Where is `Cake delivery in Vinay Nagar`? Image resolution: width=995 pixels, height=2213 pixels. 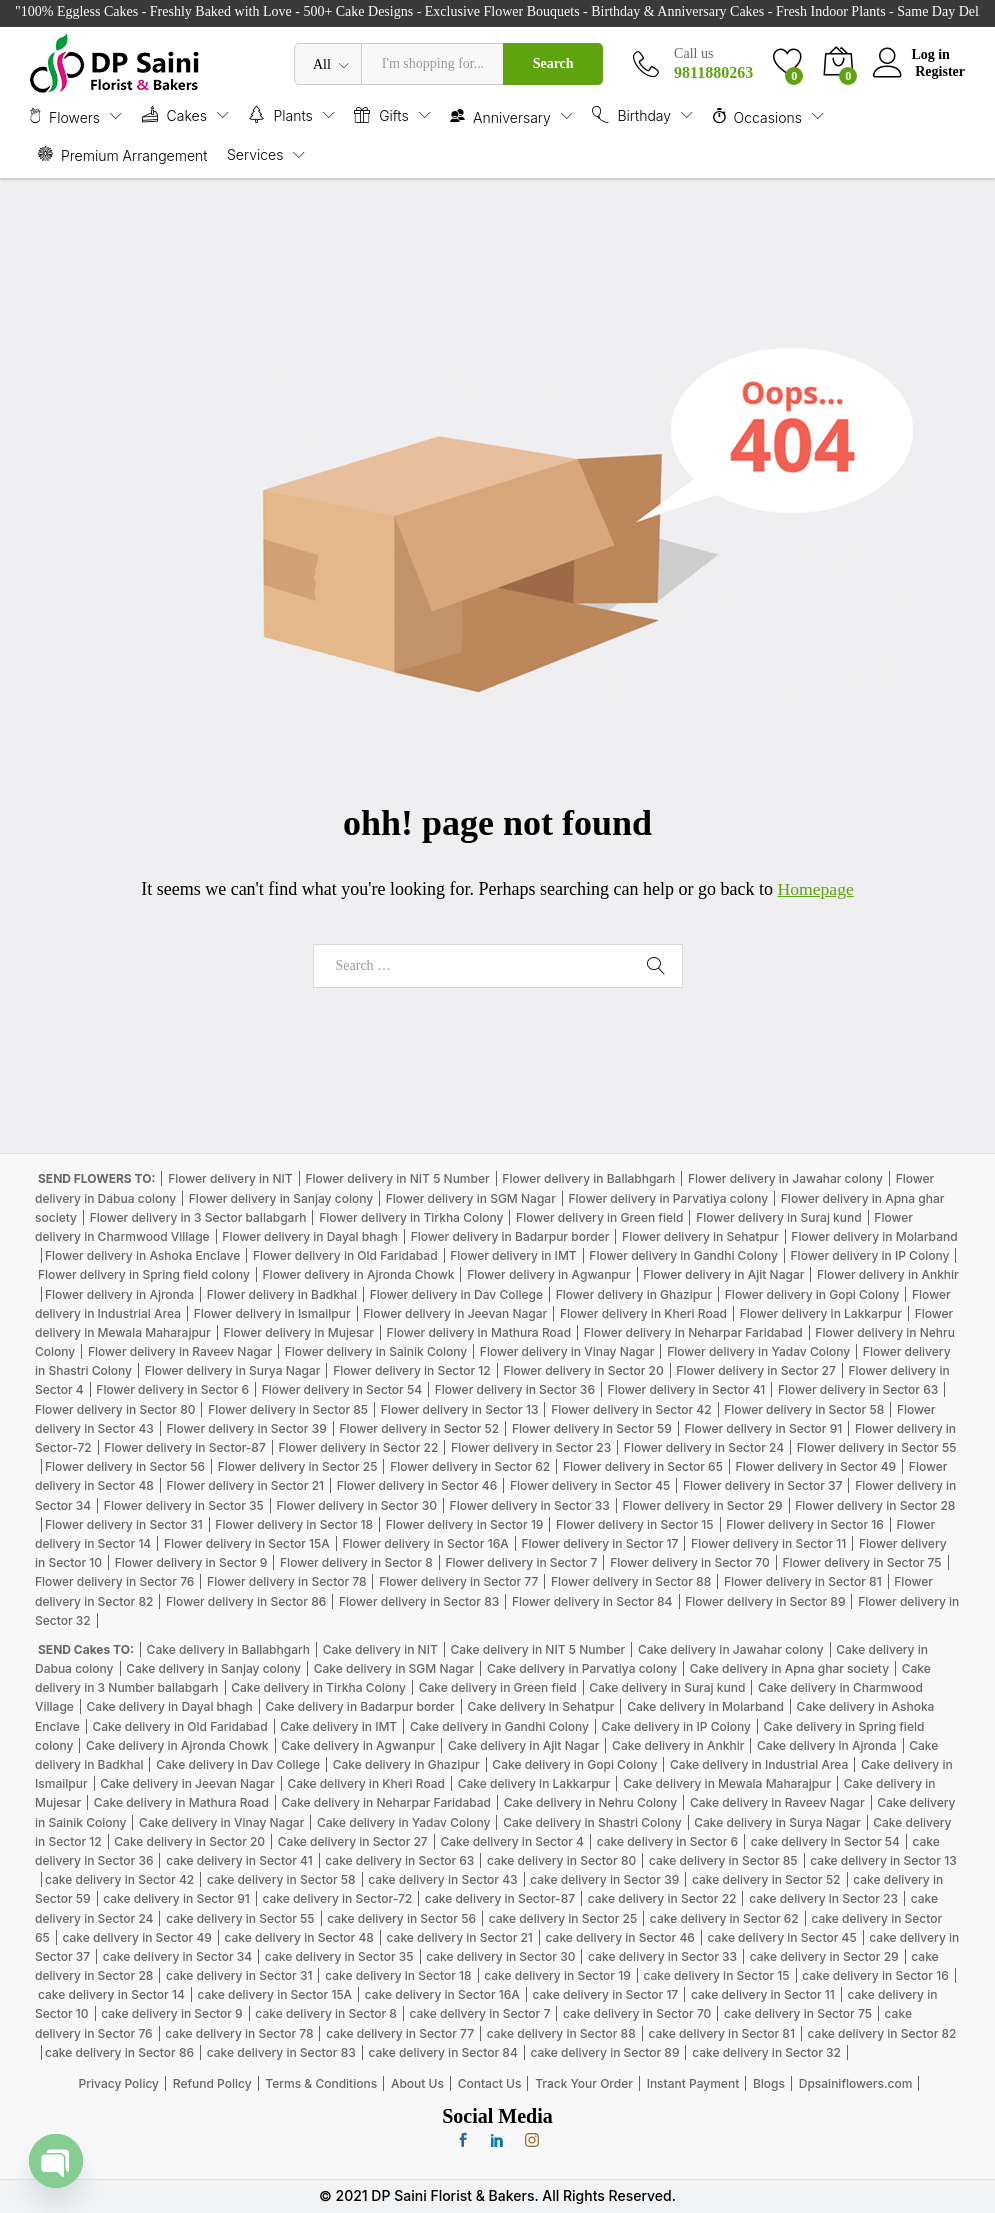
Cake delivery in Vinay Nagar is located at coordinates (221, 1822).